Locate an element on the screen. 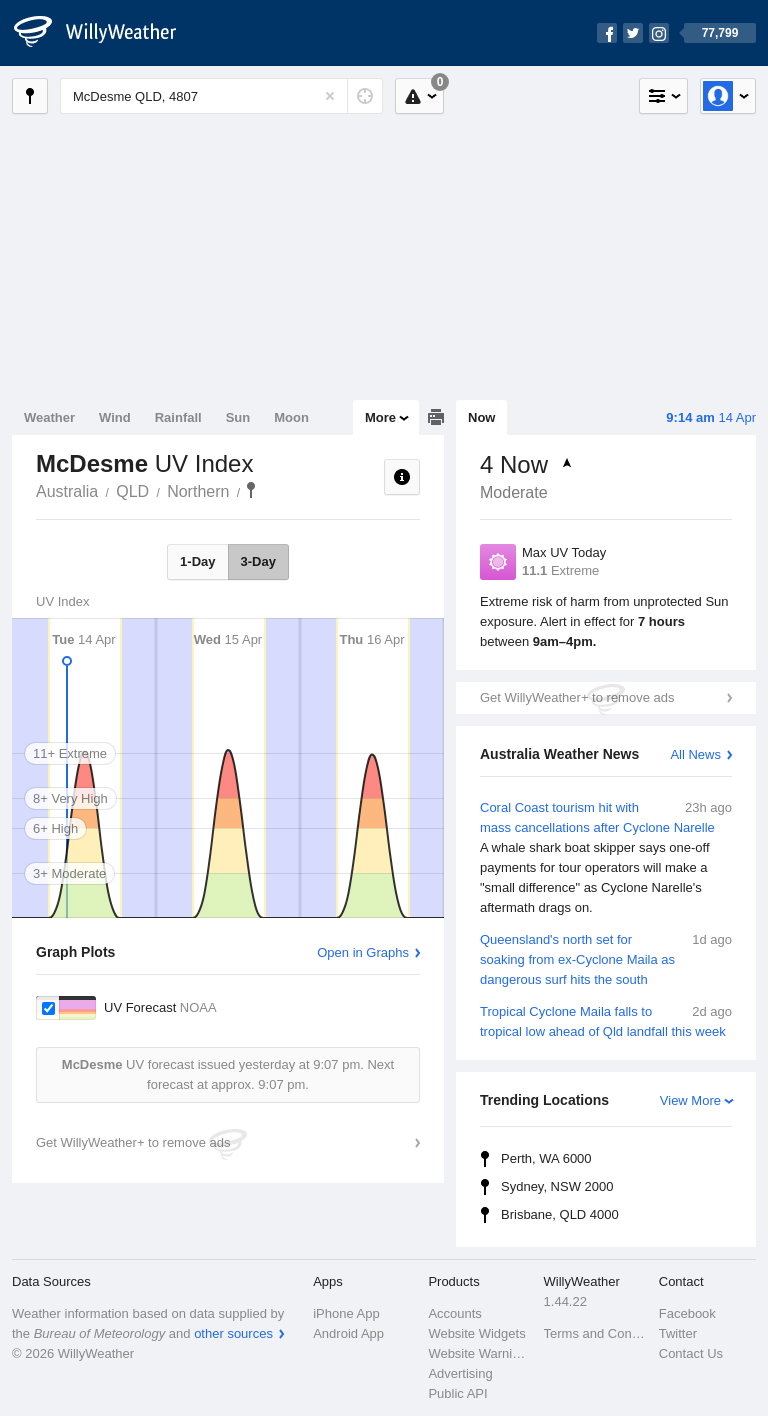 The height and width of the screenshot is (1416, 768). Accounts is located at coordinates (454, 1313).